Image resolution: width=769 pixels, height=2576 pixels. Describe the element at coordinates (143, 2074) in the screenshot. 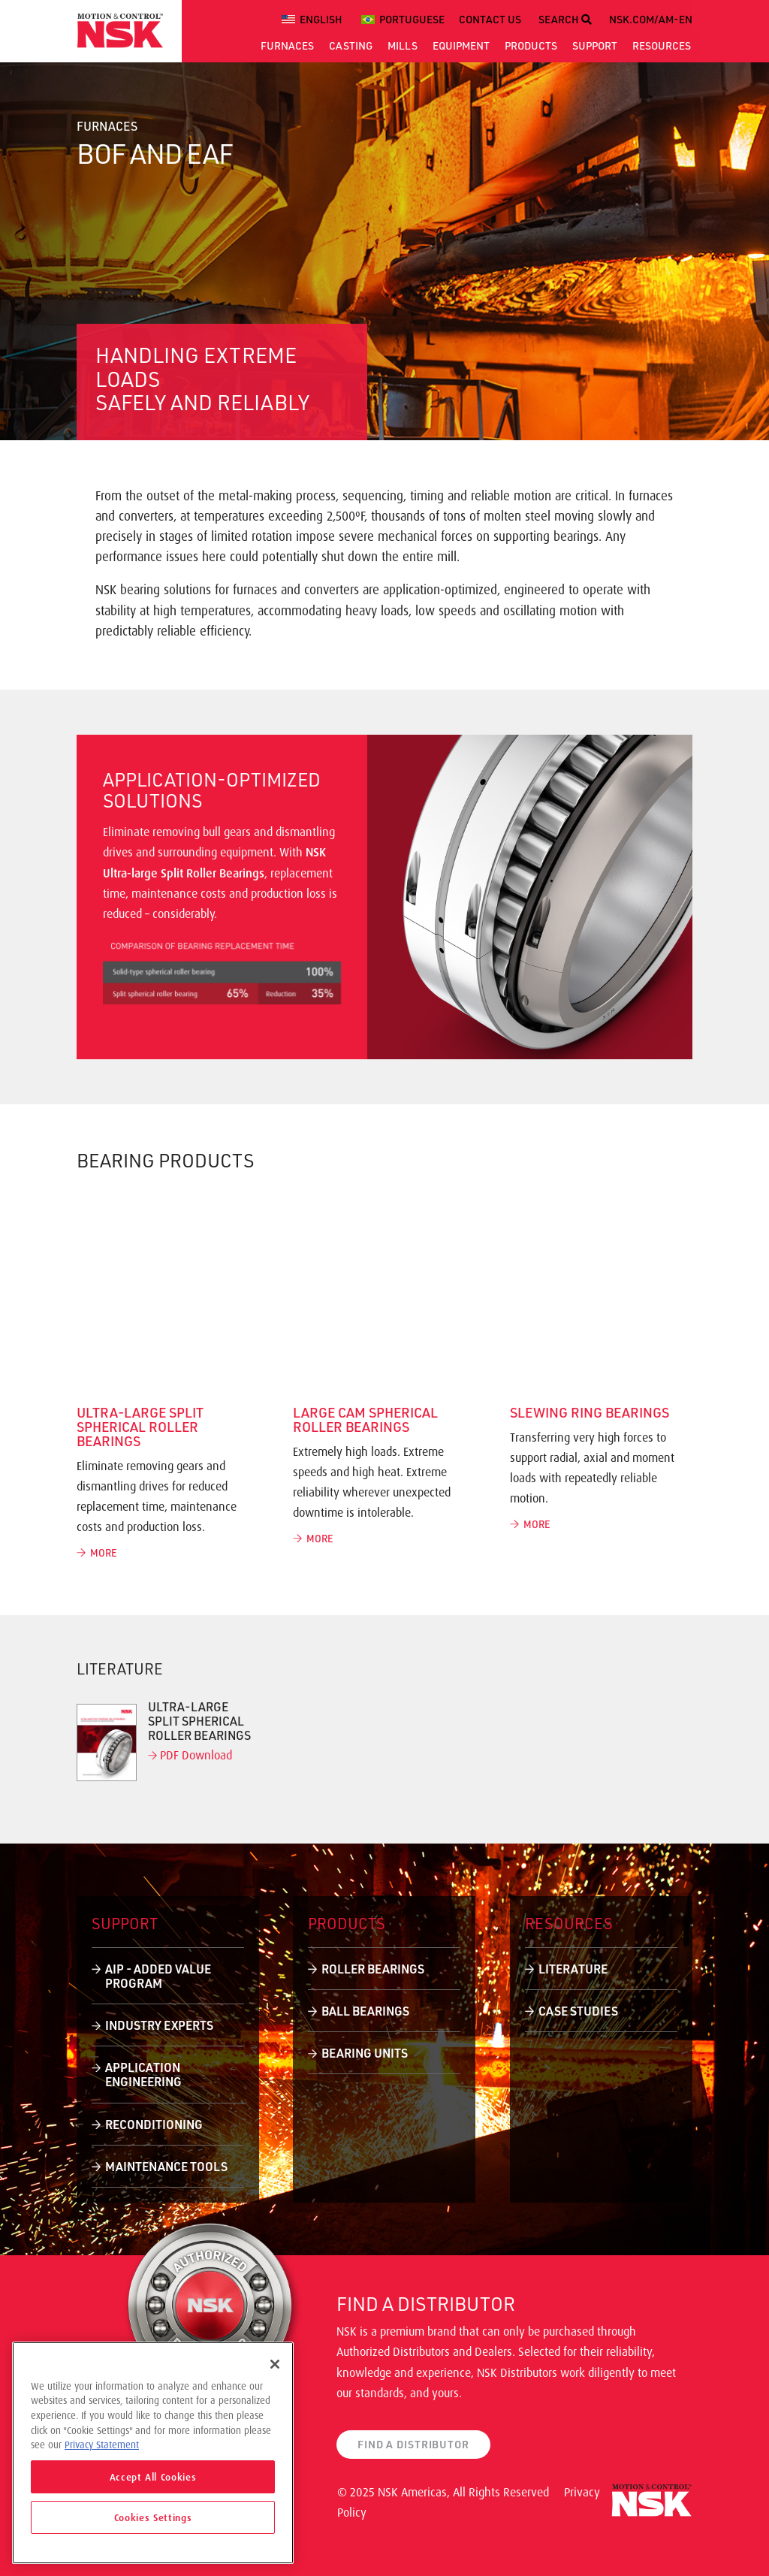

I see `Application Engineering` at that location.